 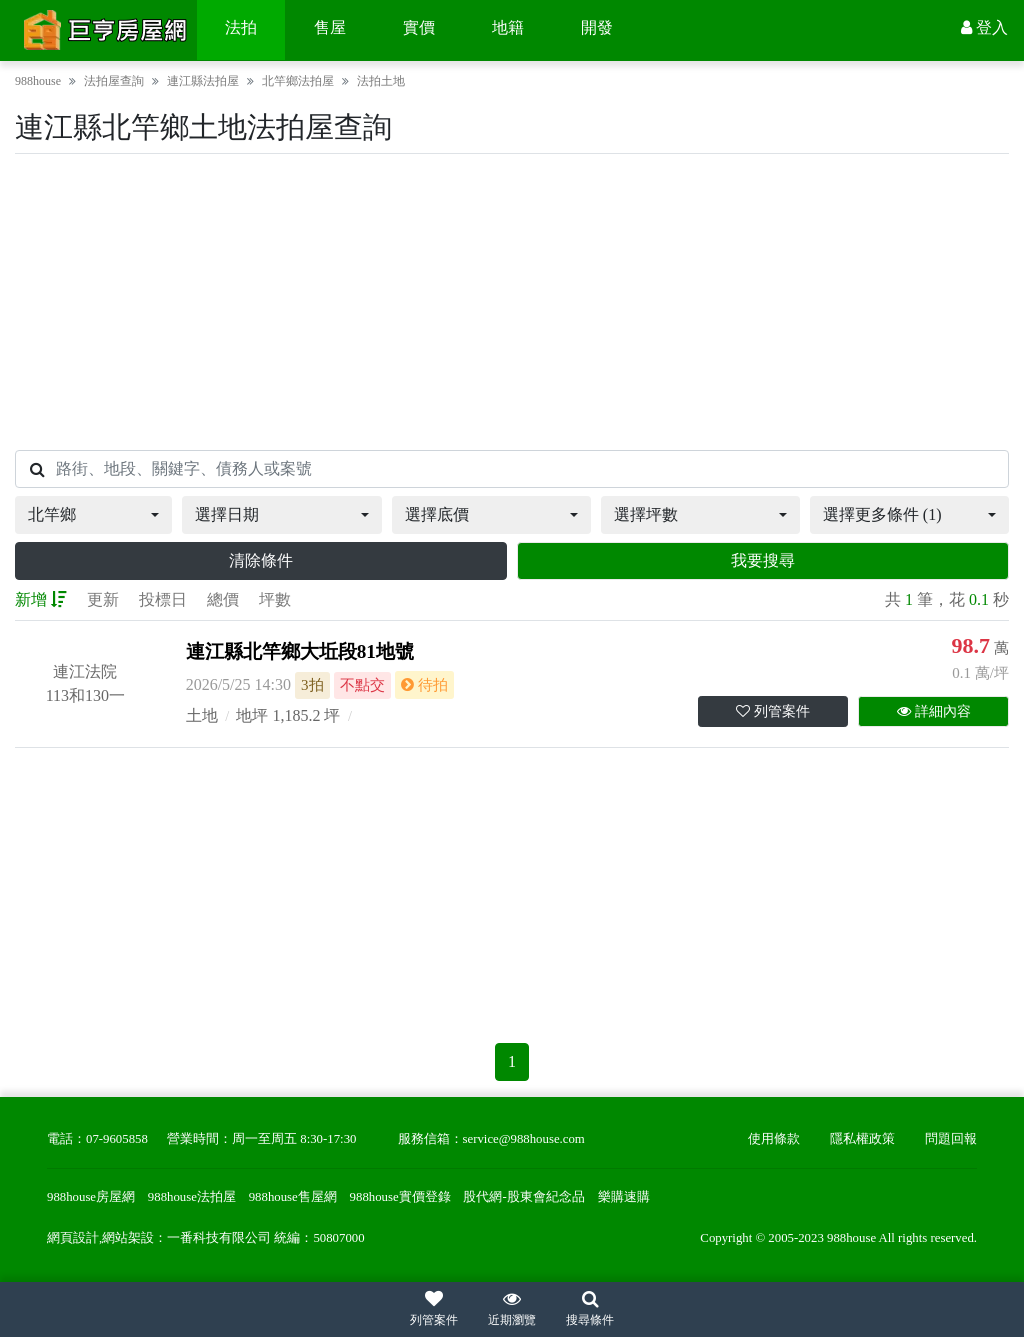 I want to click on 連江縣北竿鄉大坵段81地號, so click(x=300, y=651).